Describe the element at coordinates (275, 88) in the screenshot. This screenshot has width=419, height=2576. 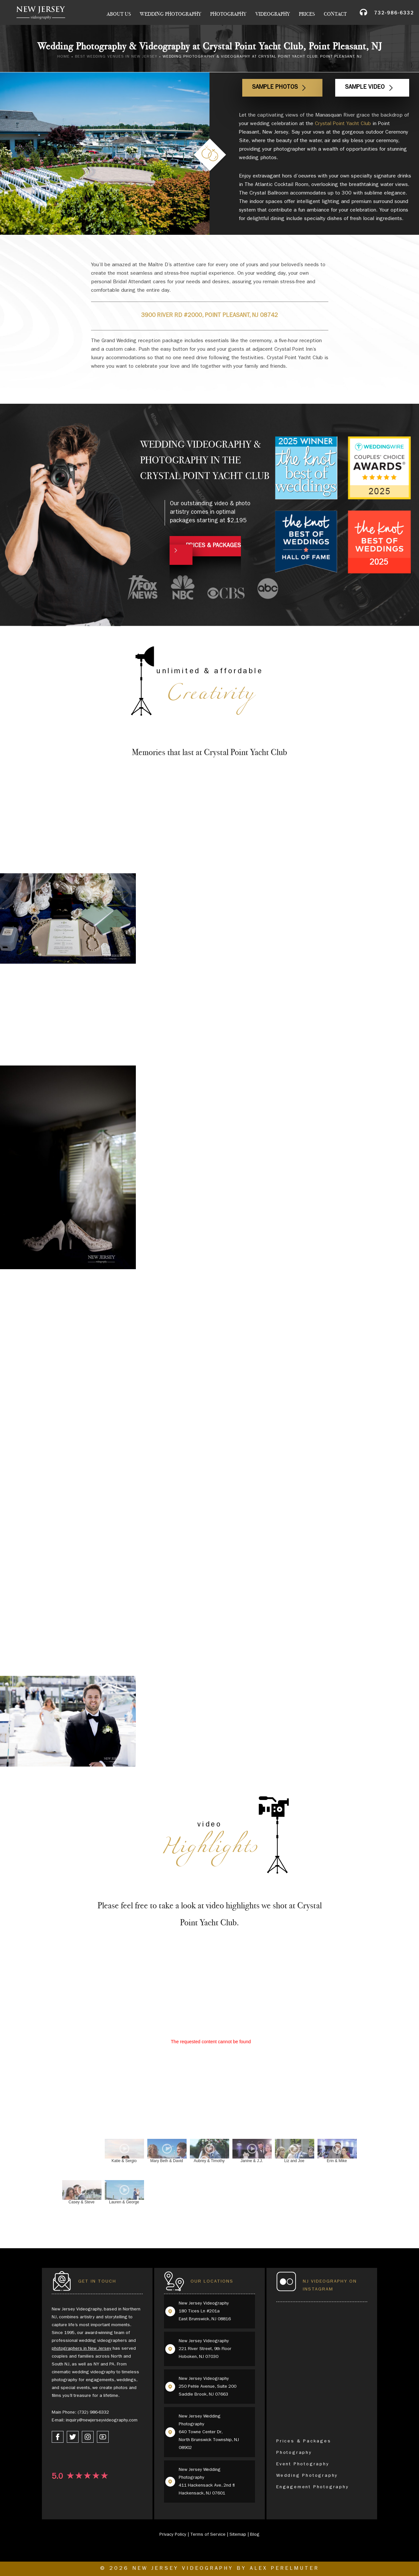
I see `Sample Photos` at that location.